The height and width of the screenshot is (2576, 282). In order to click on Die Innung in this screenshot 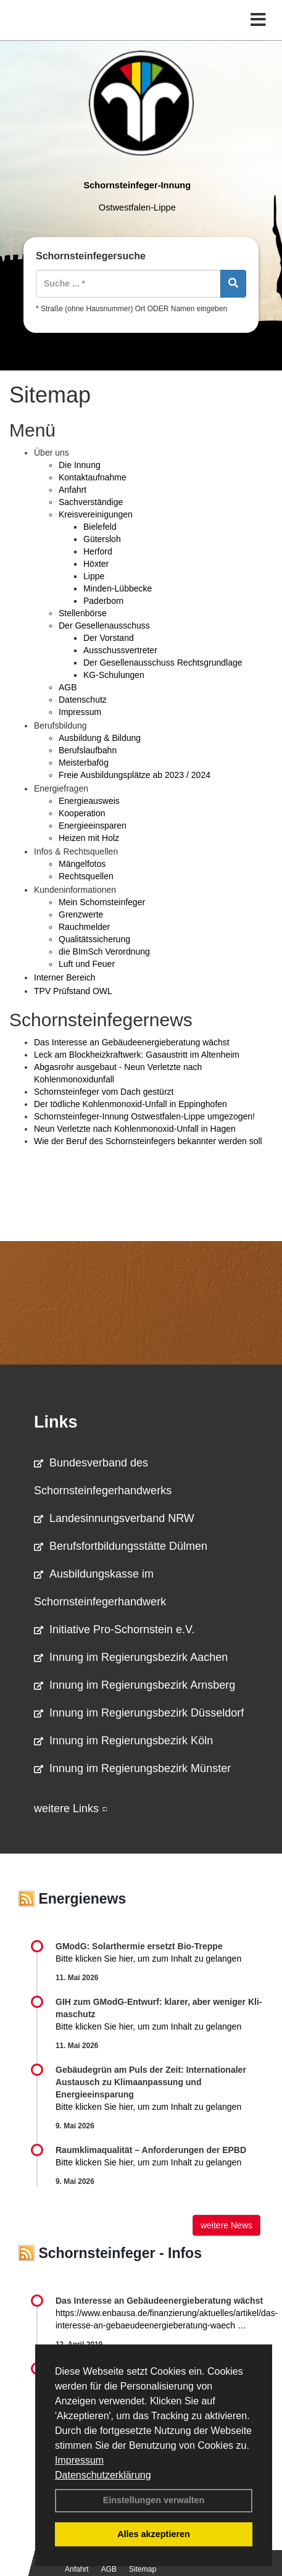, I will do `click(80, 465)`.